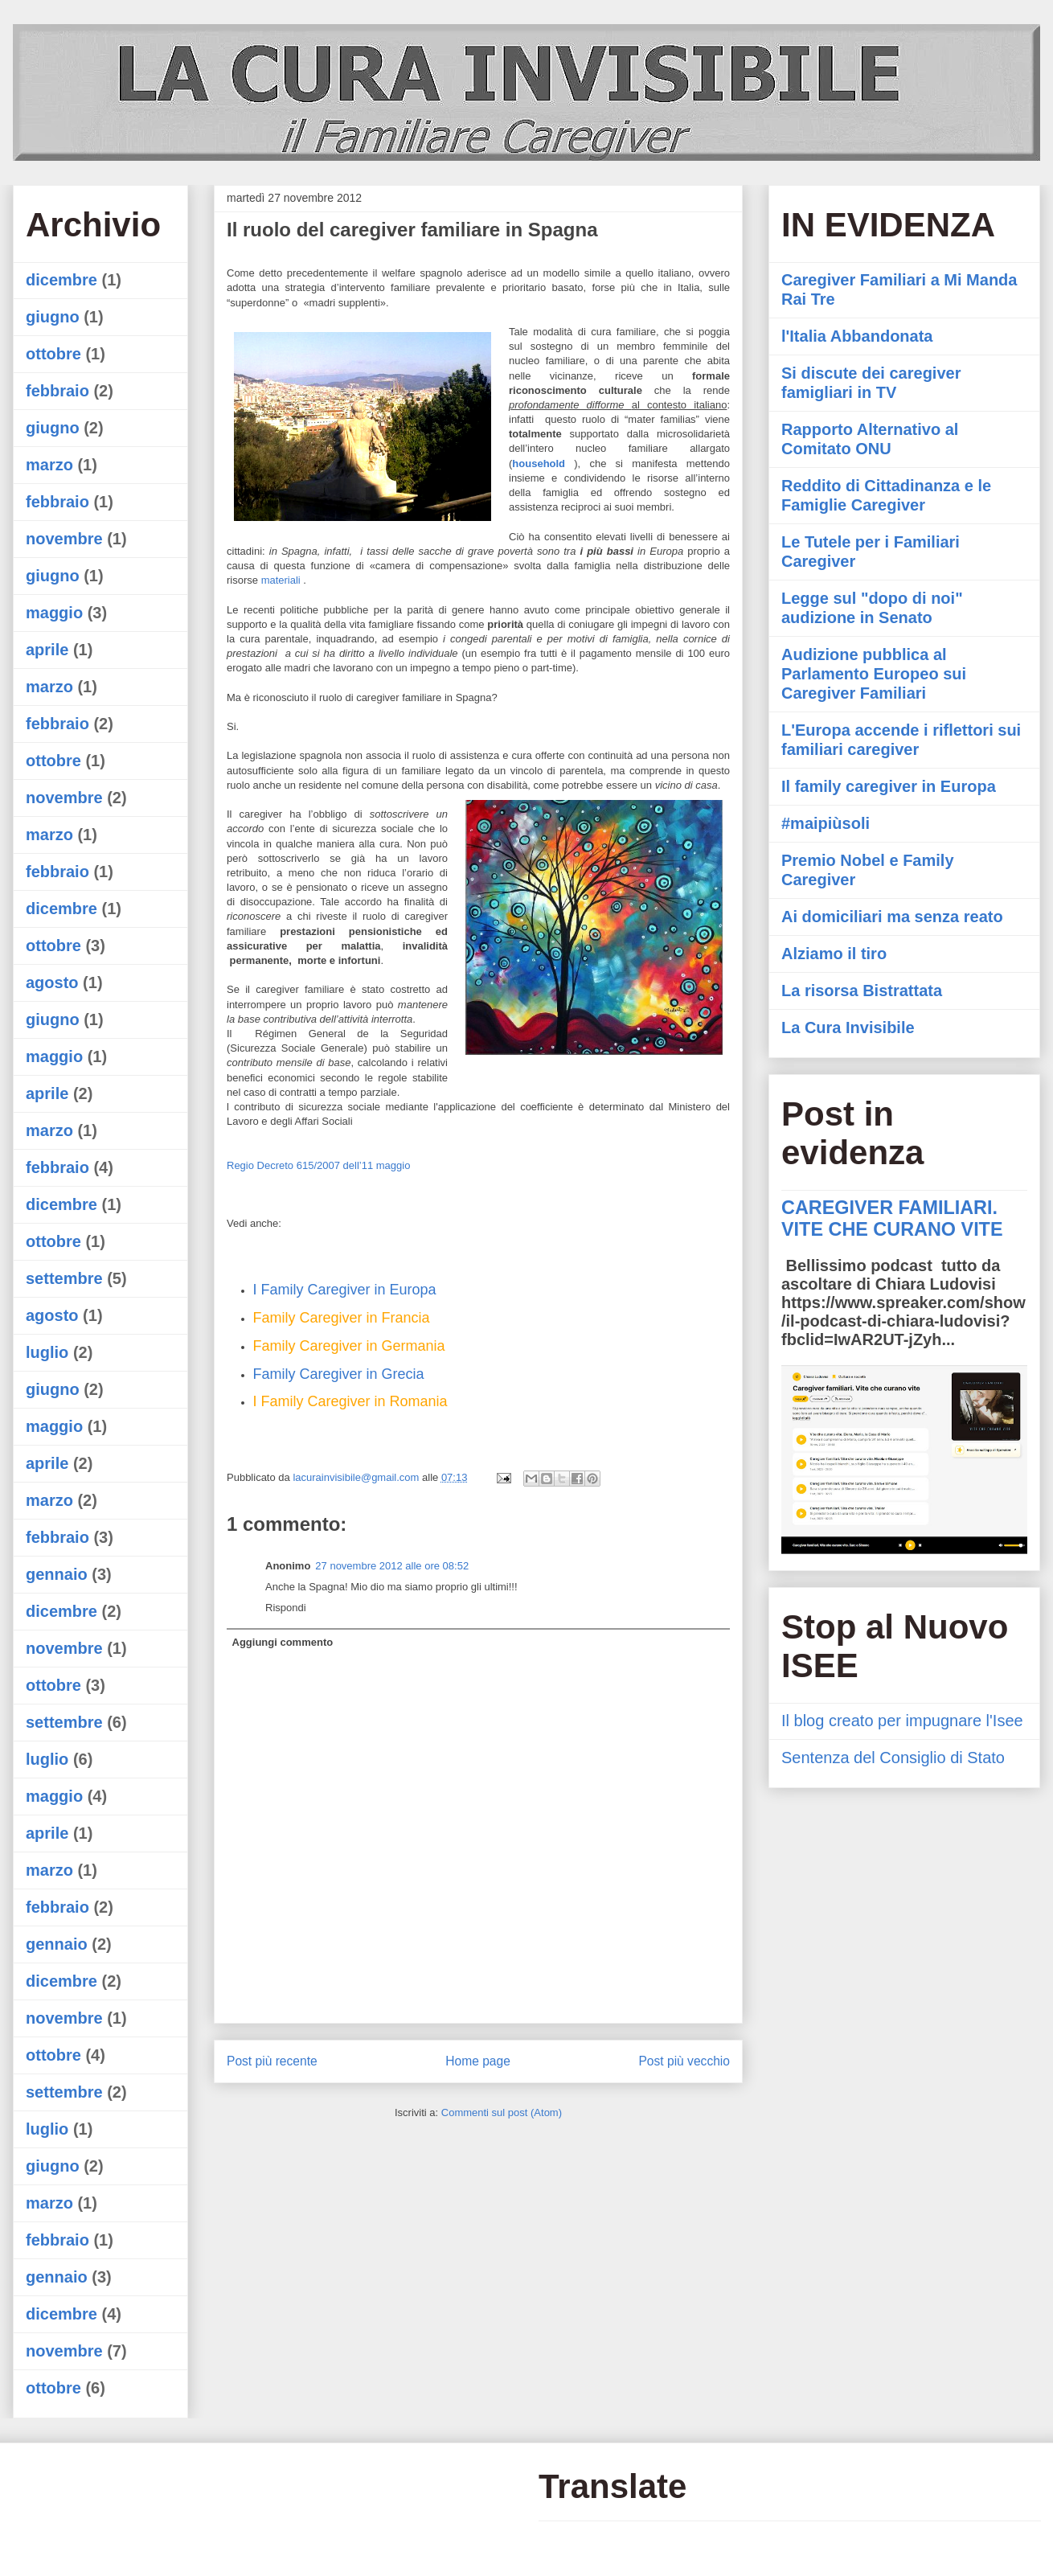 The image size is (1053, 2576). Describe the element at coordinates (344, 1290) in the screenshot. I see `I Family Caregiver in Europa` at that location.